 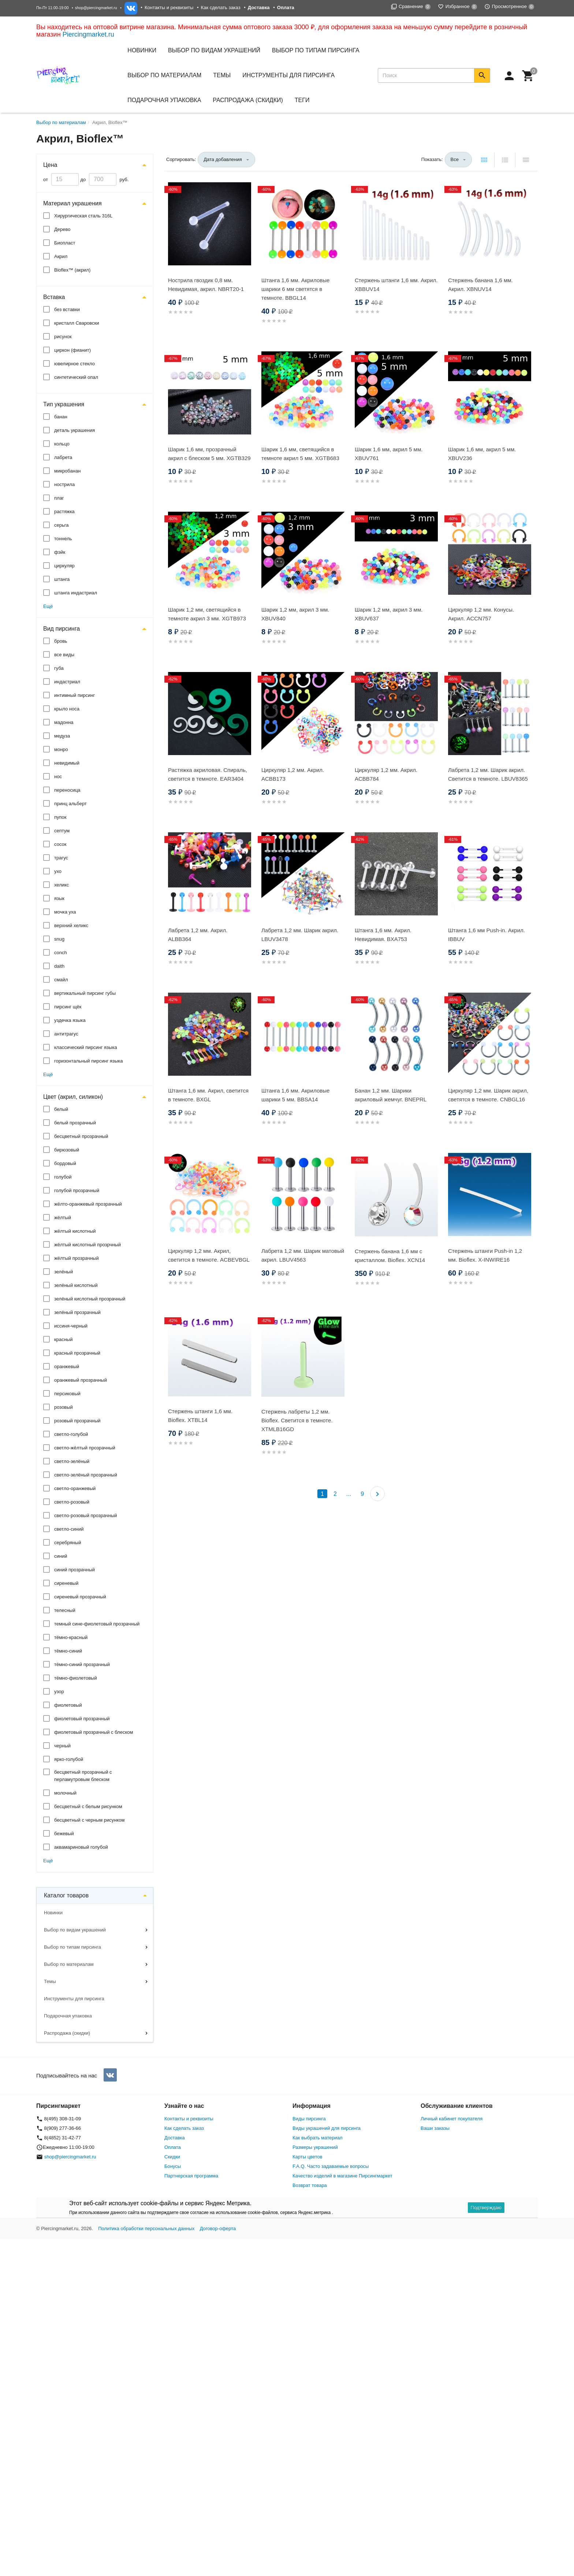 What do you see at coordinates (67, 1006) in the screenshot?
I see `пирсинг щёк` at bounding box center [67, 1006].